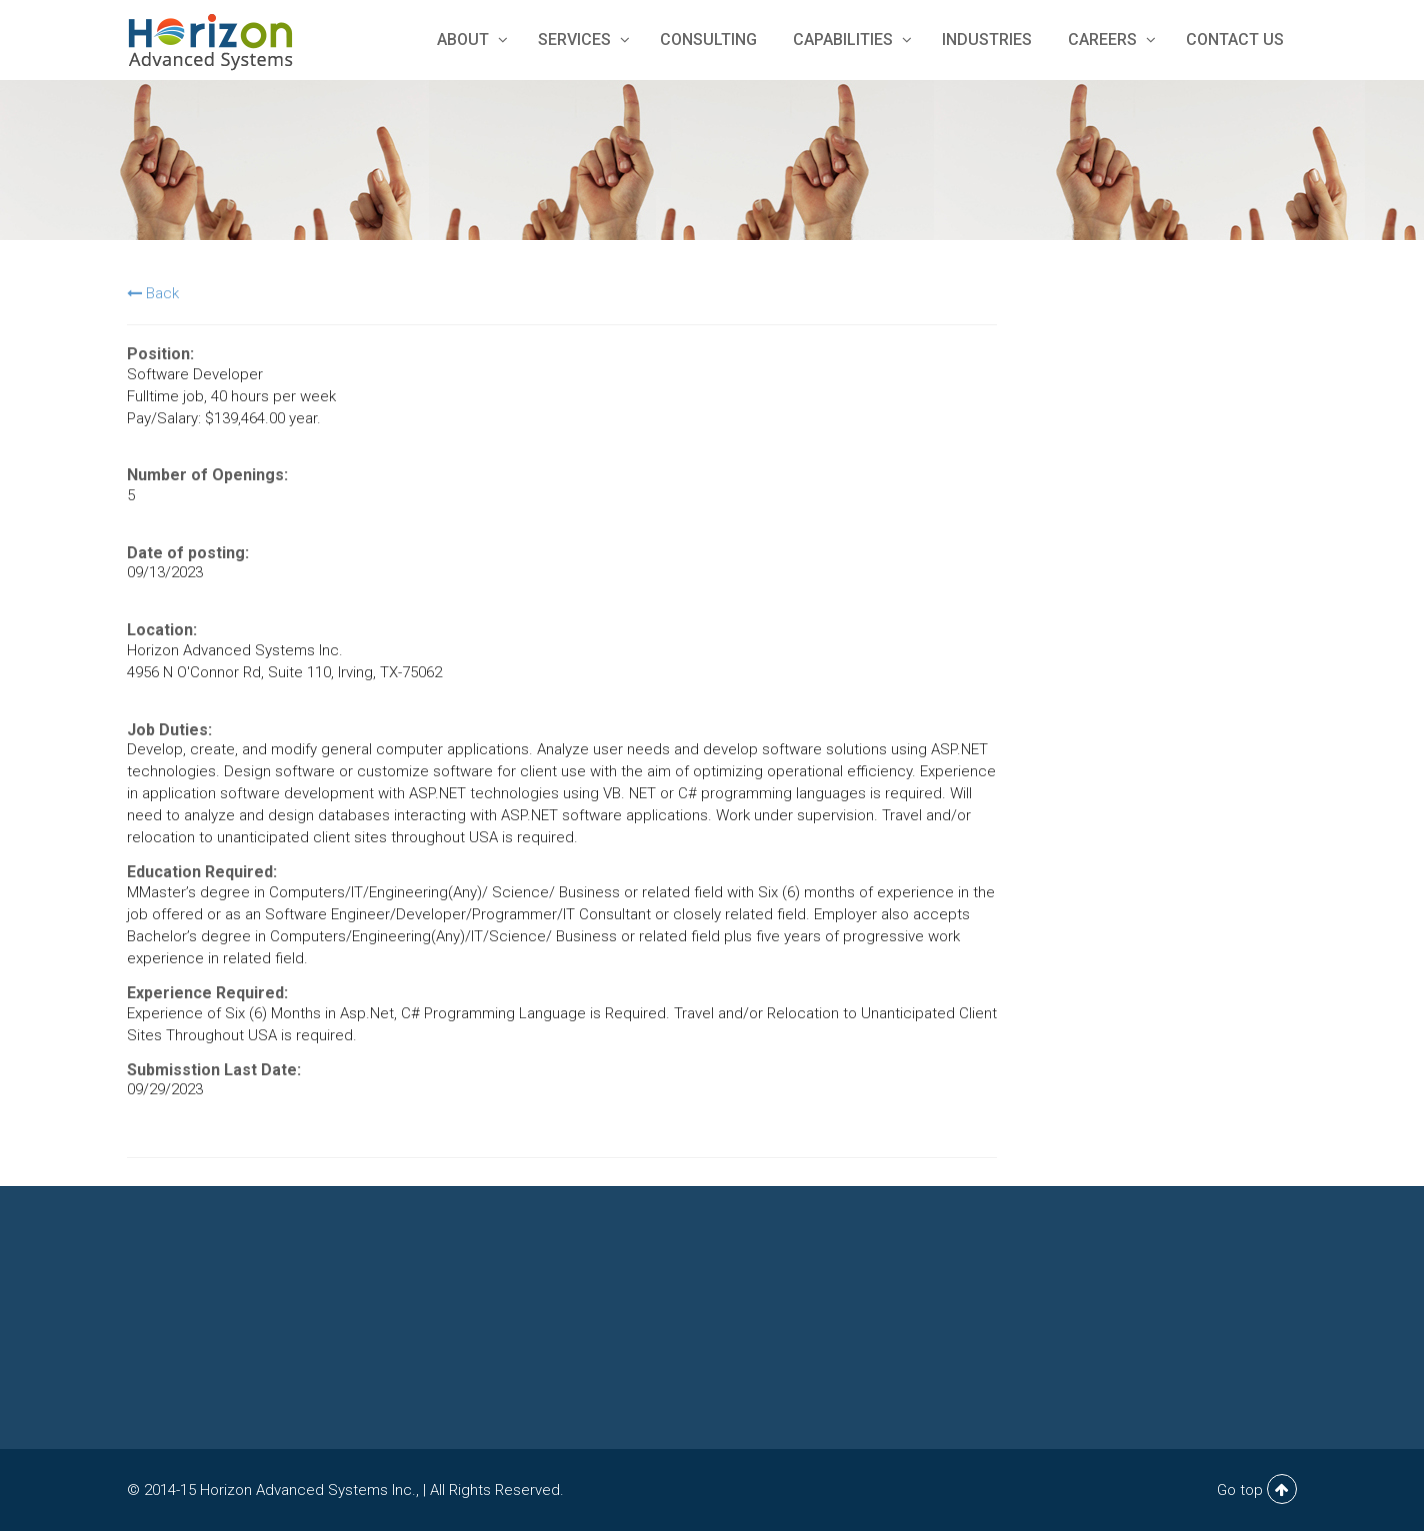 The image size is (1424, 1531). I want to click on Industries, so click(987, 39).